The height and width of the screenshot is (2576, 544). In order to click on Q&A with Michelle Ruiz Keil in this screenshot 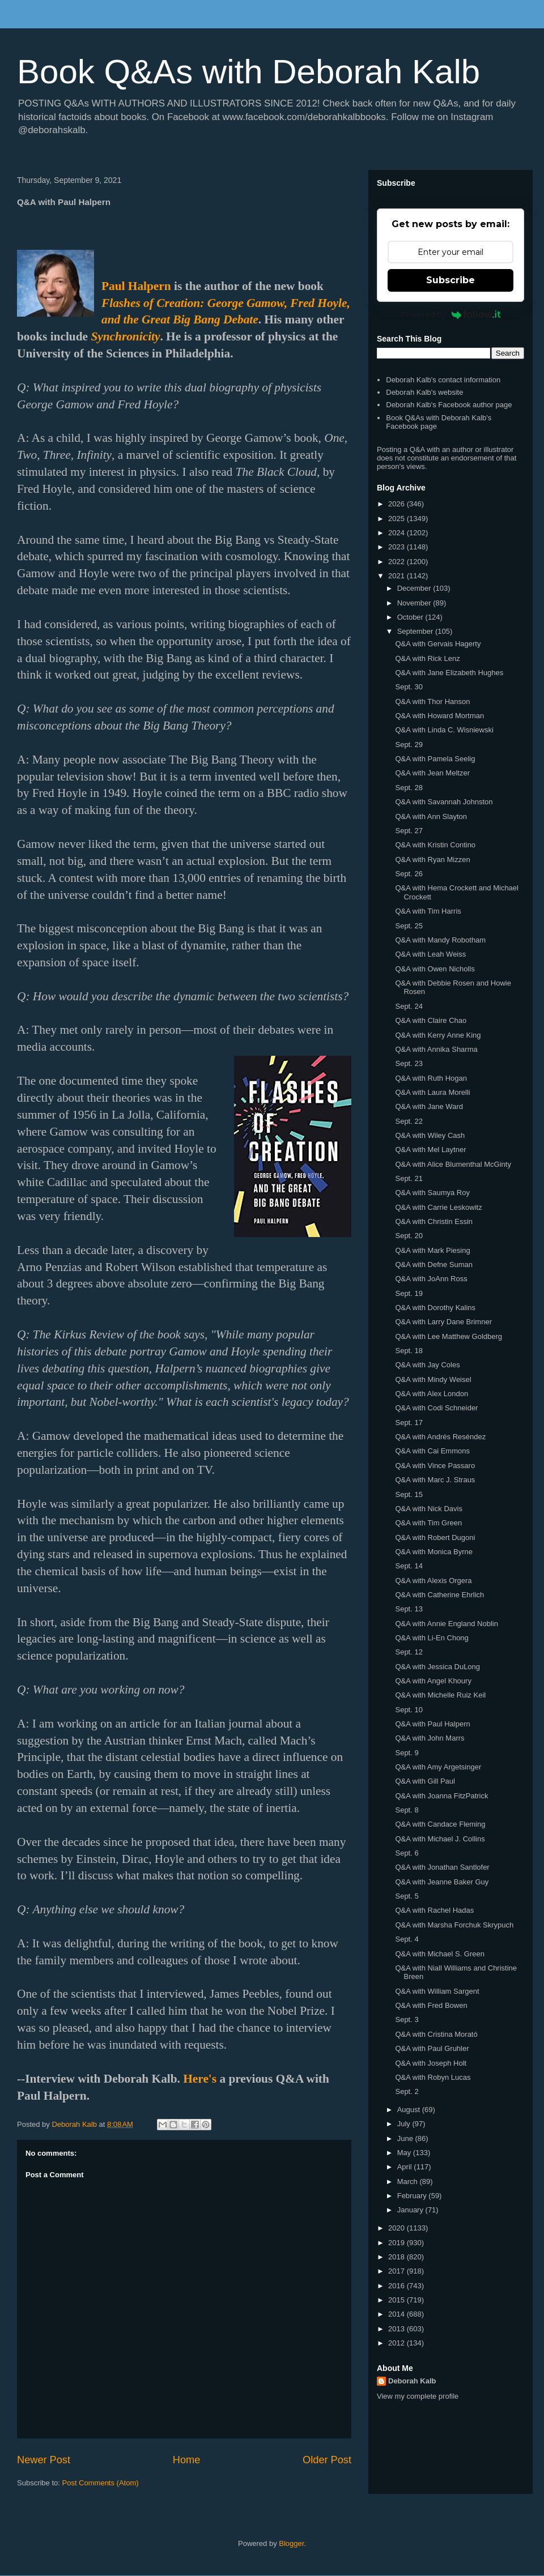, I will do `click(440, 1695)`.